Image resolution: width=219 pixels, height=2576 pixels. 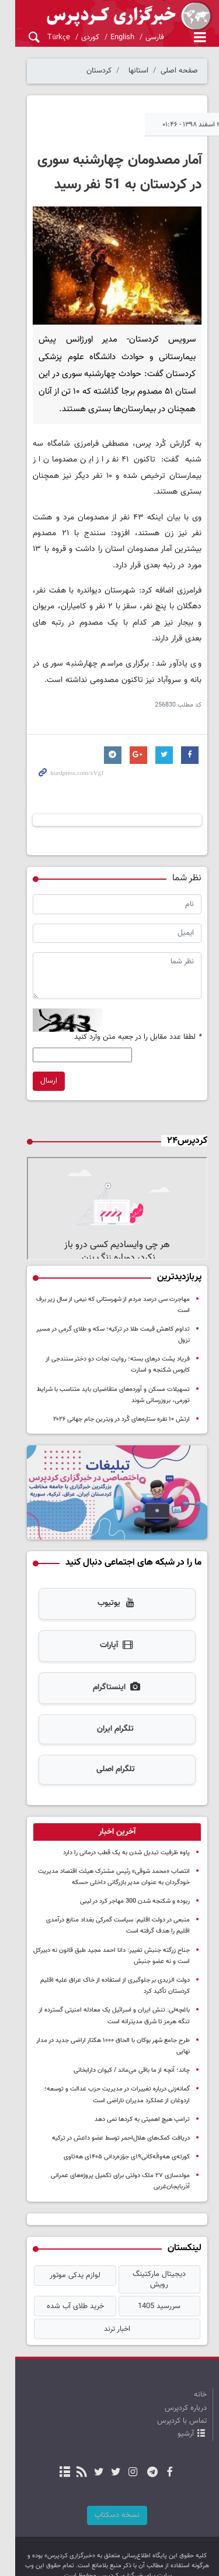 I want to click on استانها, so click(x=138, y=71).